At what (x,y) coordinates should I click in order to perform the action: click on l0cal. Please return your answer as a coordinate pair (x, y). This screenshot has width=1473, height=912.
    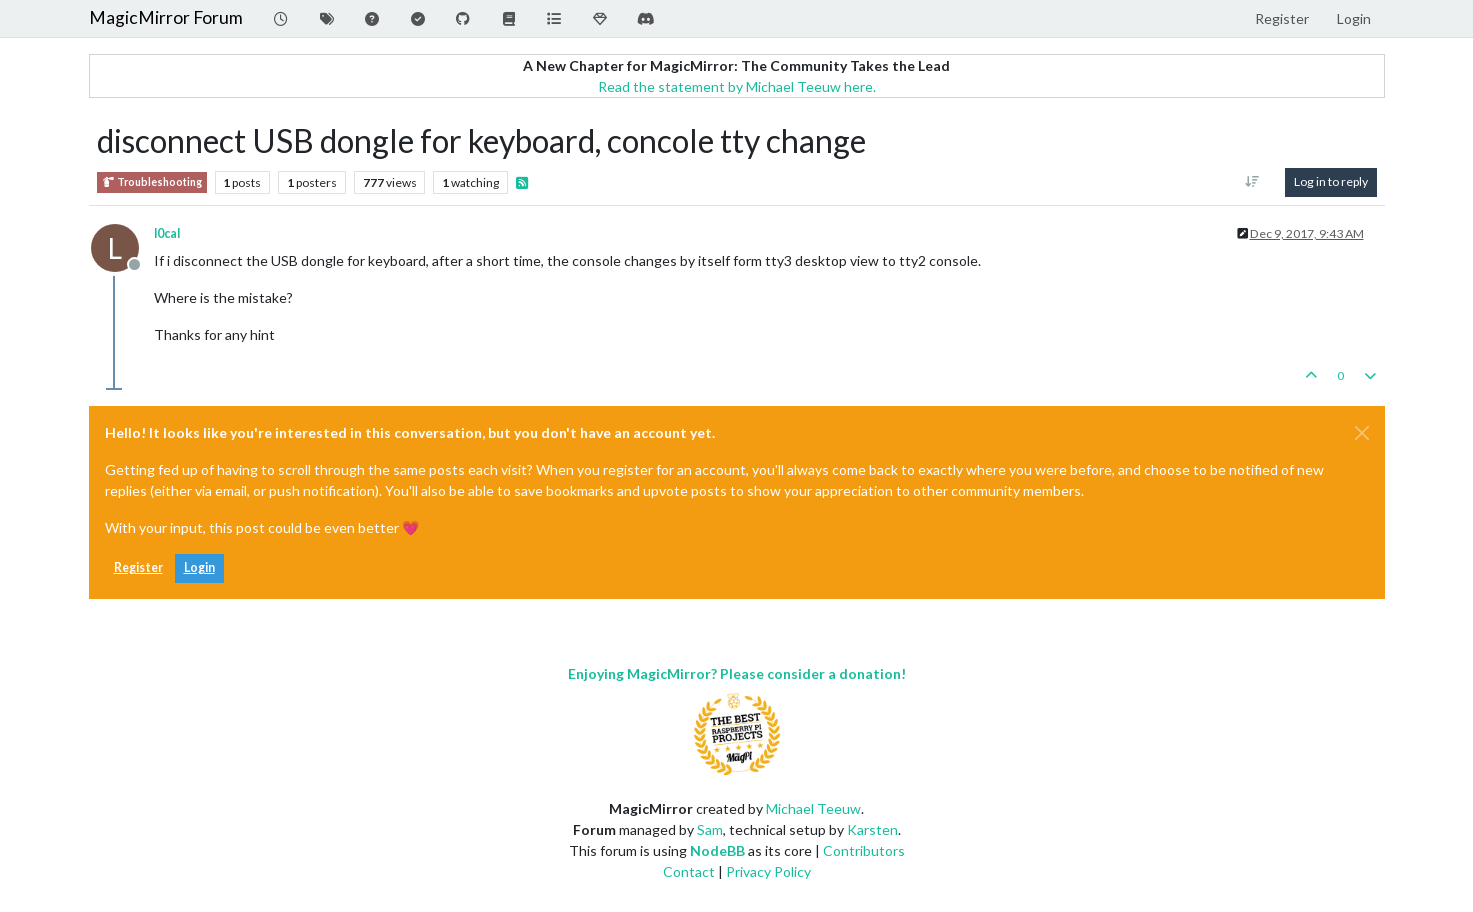
    Looking at the image, I should click on (167, 233).